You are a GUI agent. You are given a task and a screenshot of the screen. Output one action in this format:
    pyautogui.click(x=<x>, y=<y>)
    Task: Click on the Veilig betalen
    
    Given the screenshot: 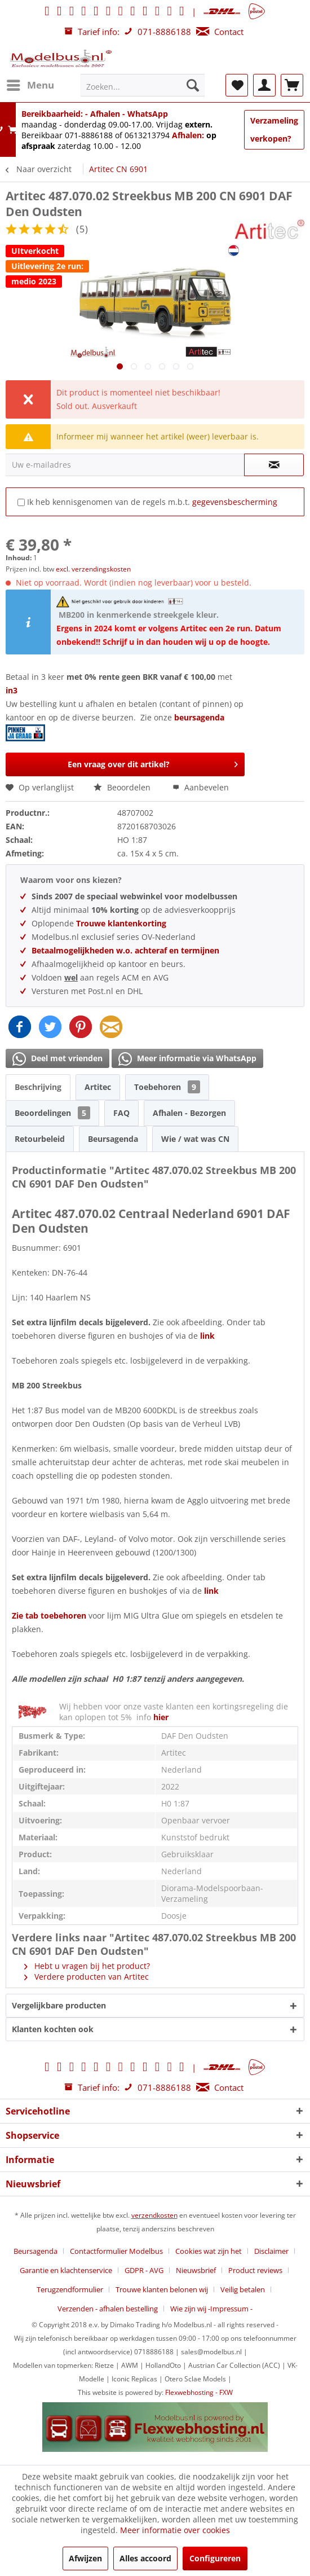 What is the action you would take?
    pyautogui.click(x=242, y=2289)
    